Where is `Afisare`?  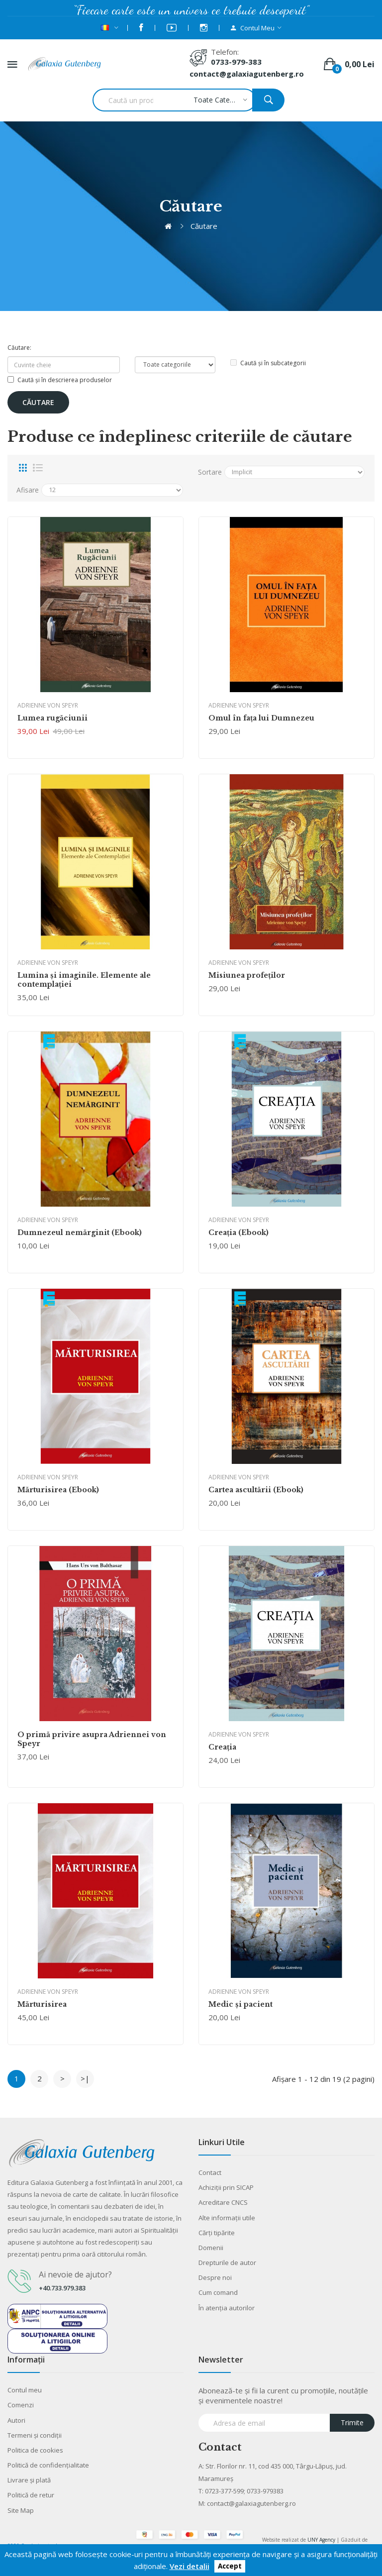 Afisare is located at coordinates (27, 490).